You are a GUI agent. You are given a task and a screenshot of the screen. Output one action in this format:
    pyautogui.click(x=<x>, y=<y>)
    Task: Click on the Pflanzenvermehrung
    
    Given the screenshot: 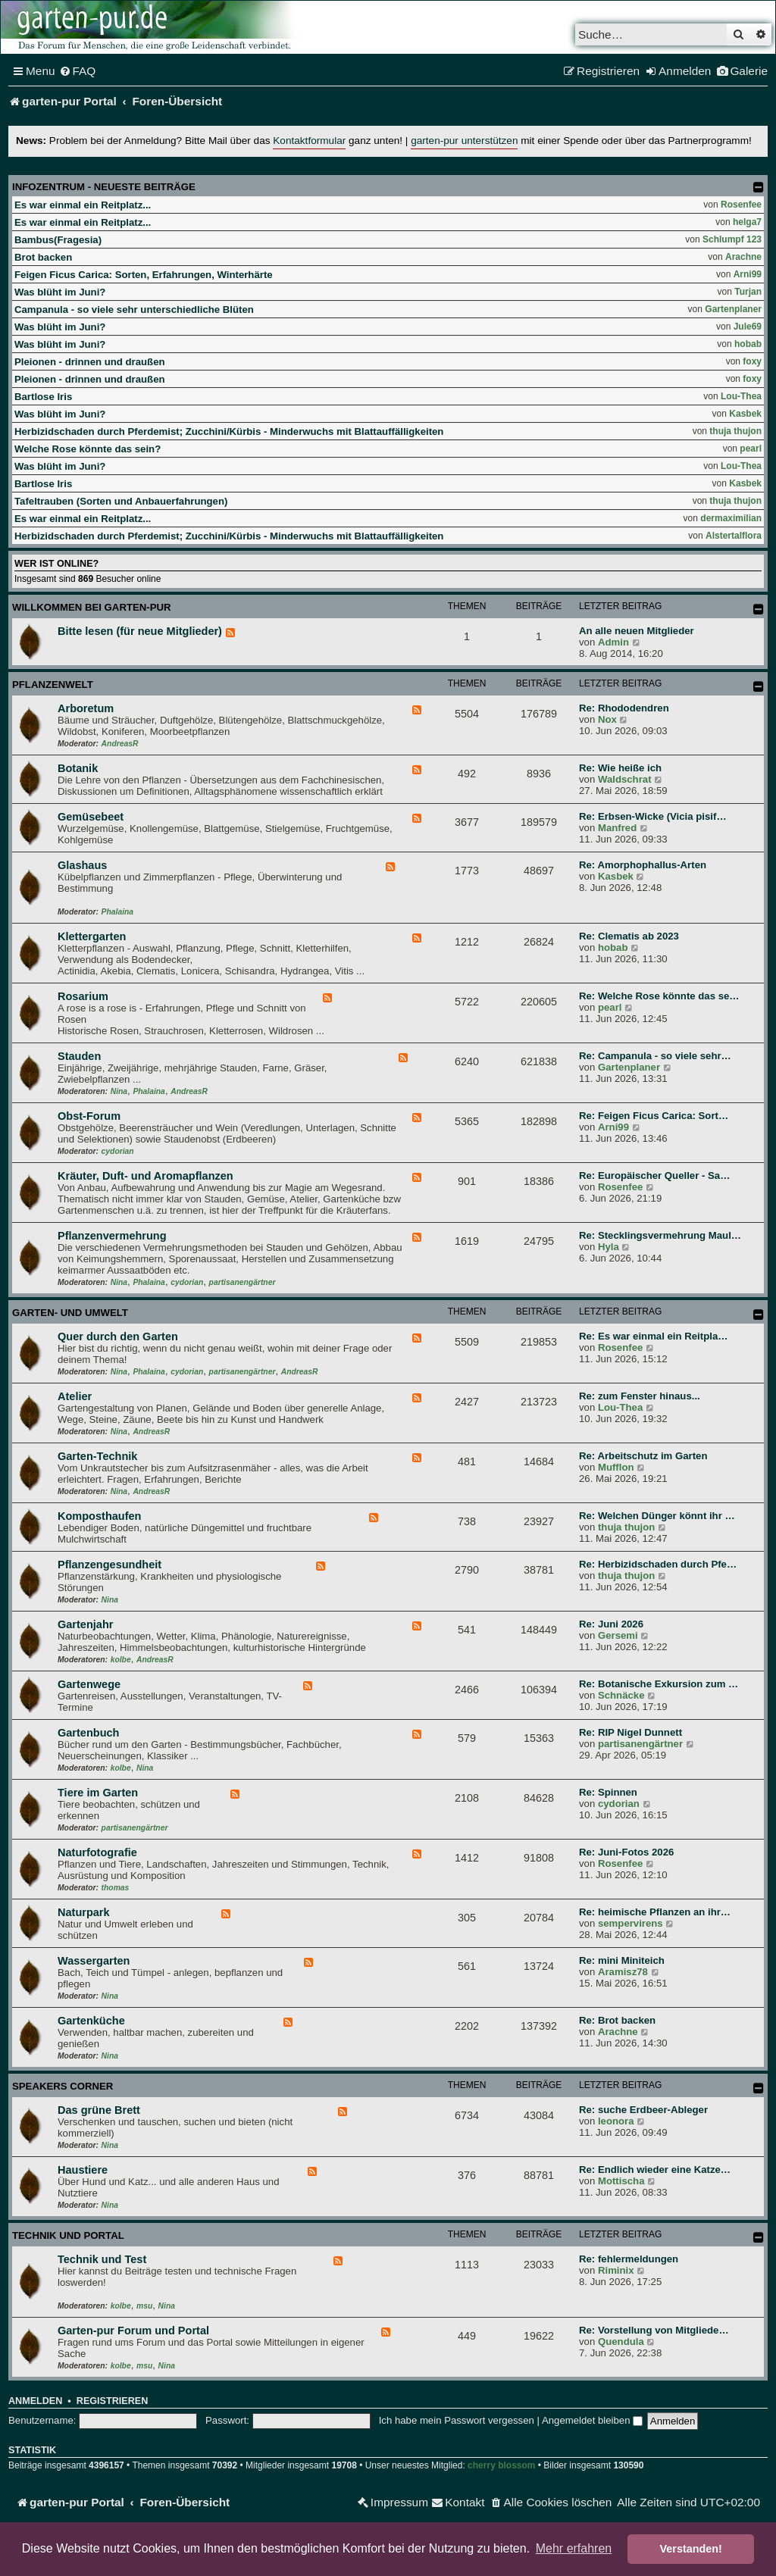 What is the action you would take?
    pyautogui.click(x=112, y=1236)
    